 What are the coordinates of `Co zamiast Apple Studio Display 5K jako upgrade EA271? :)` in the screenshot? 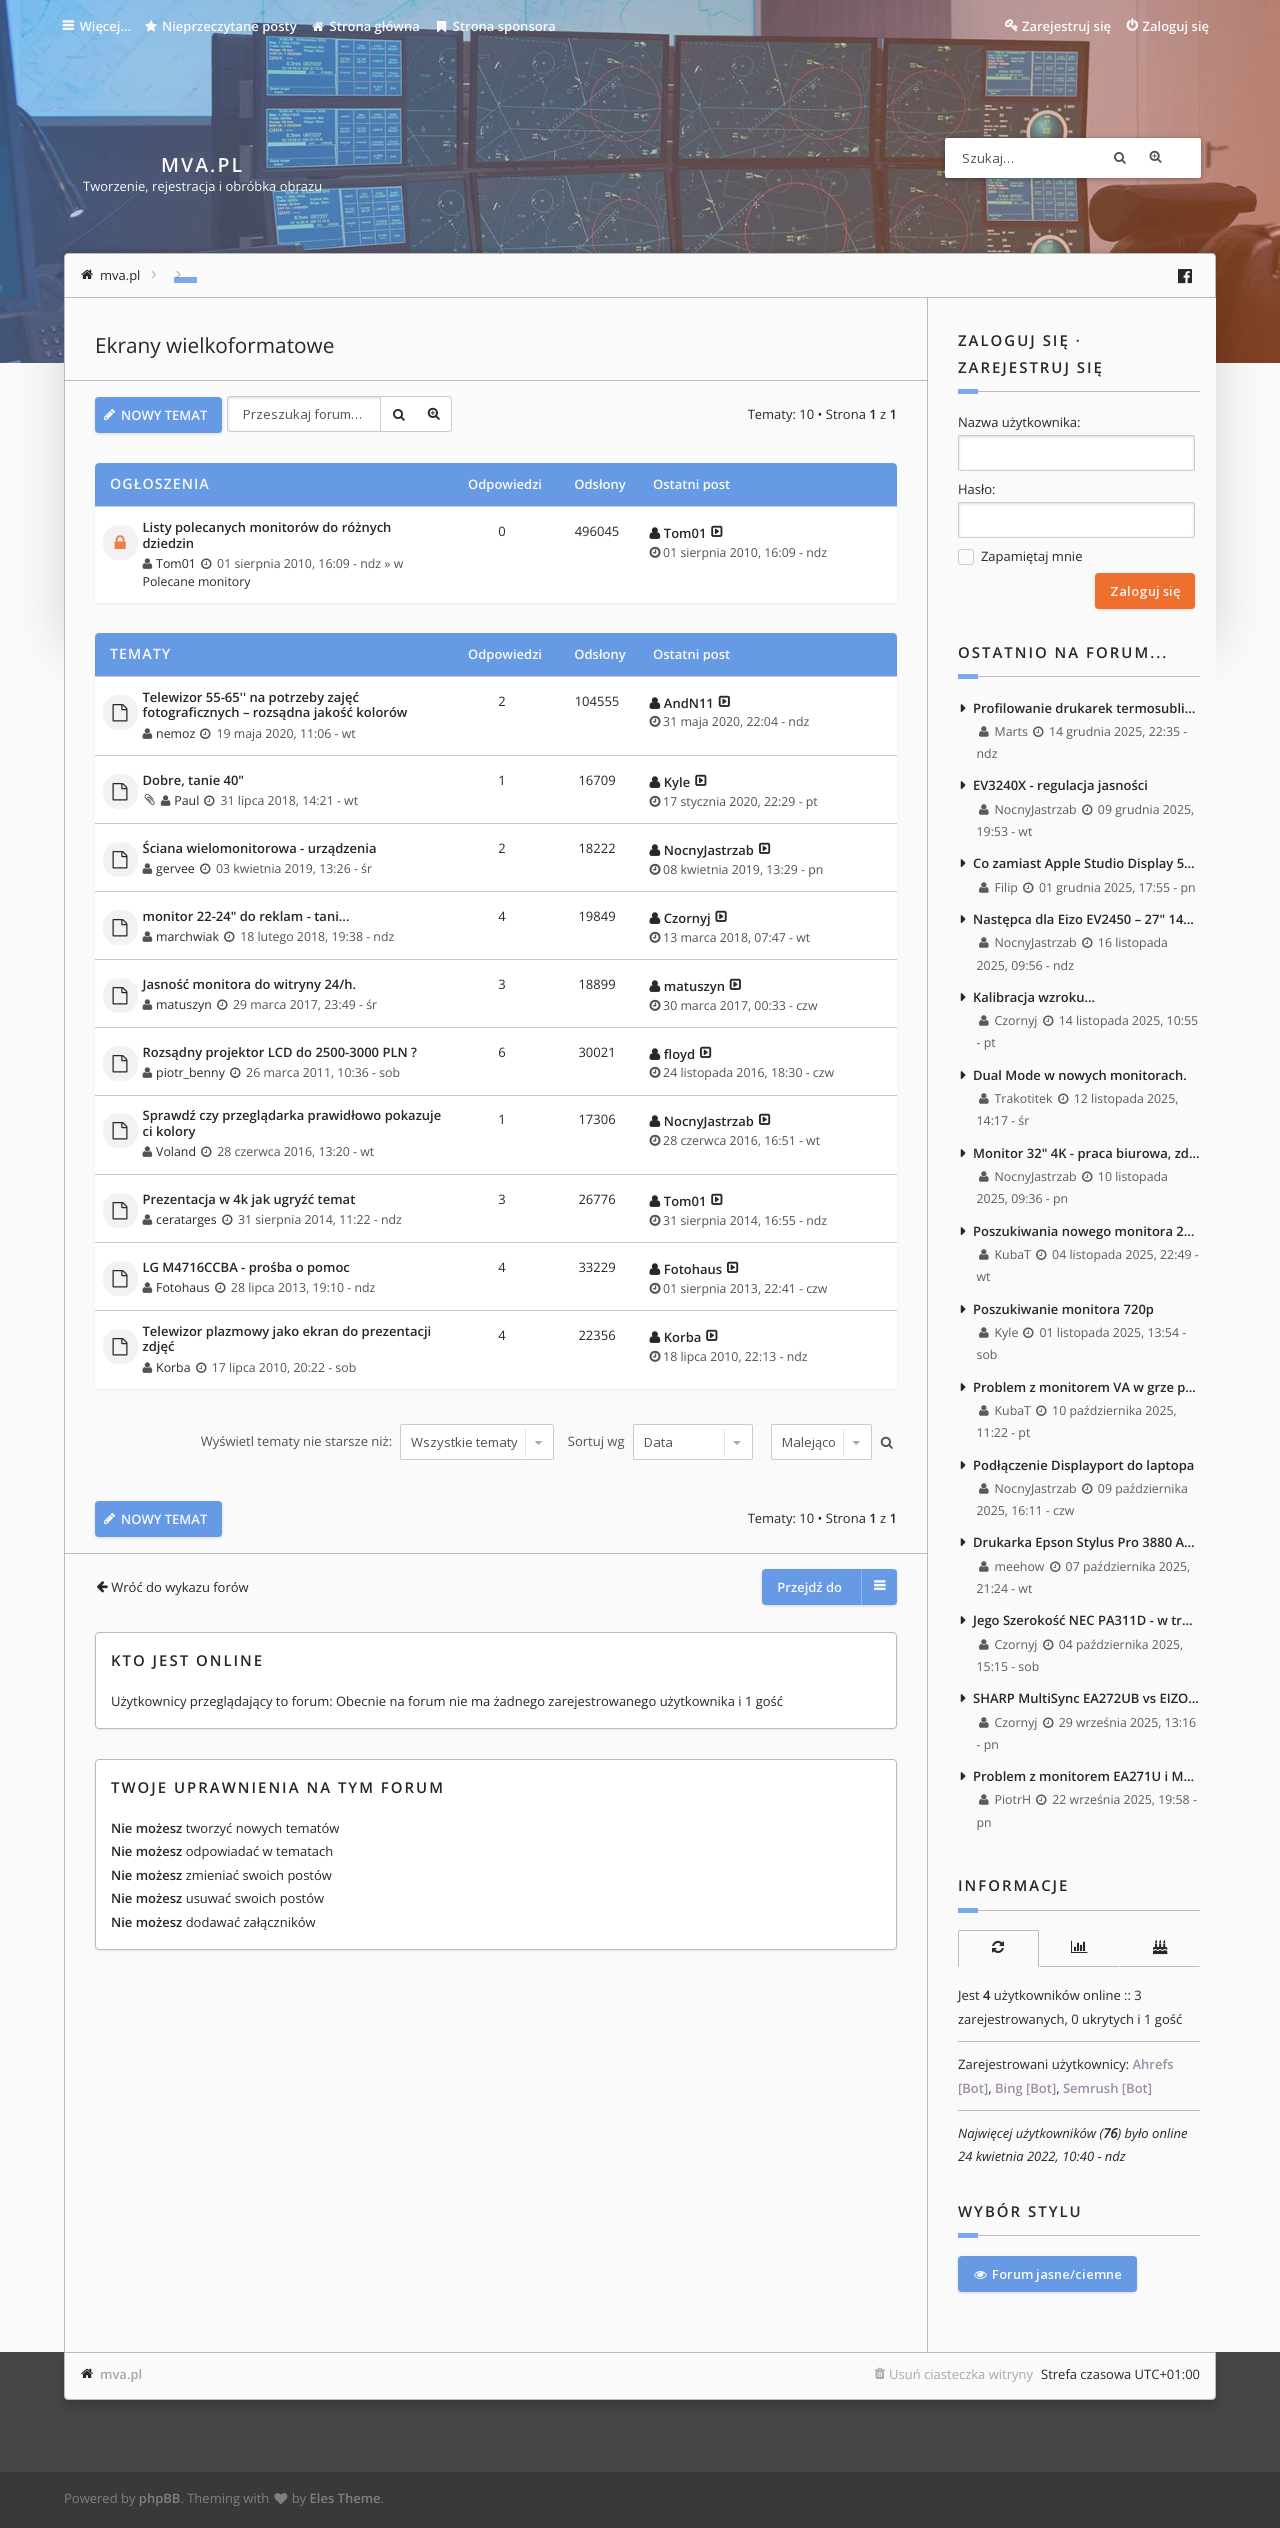 It's located at (1086, 864).